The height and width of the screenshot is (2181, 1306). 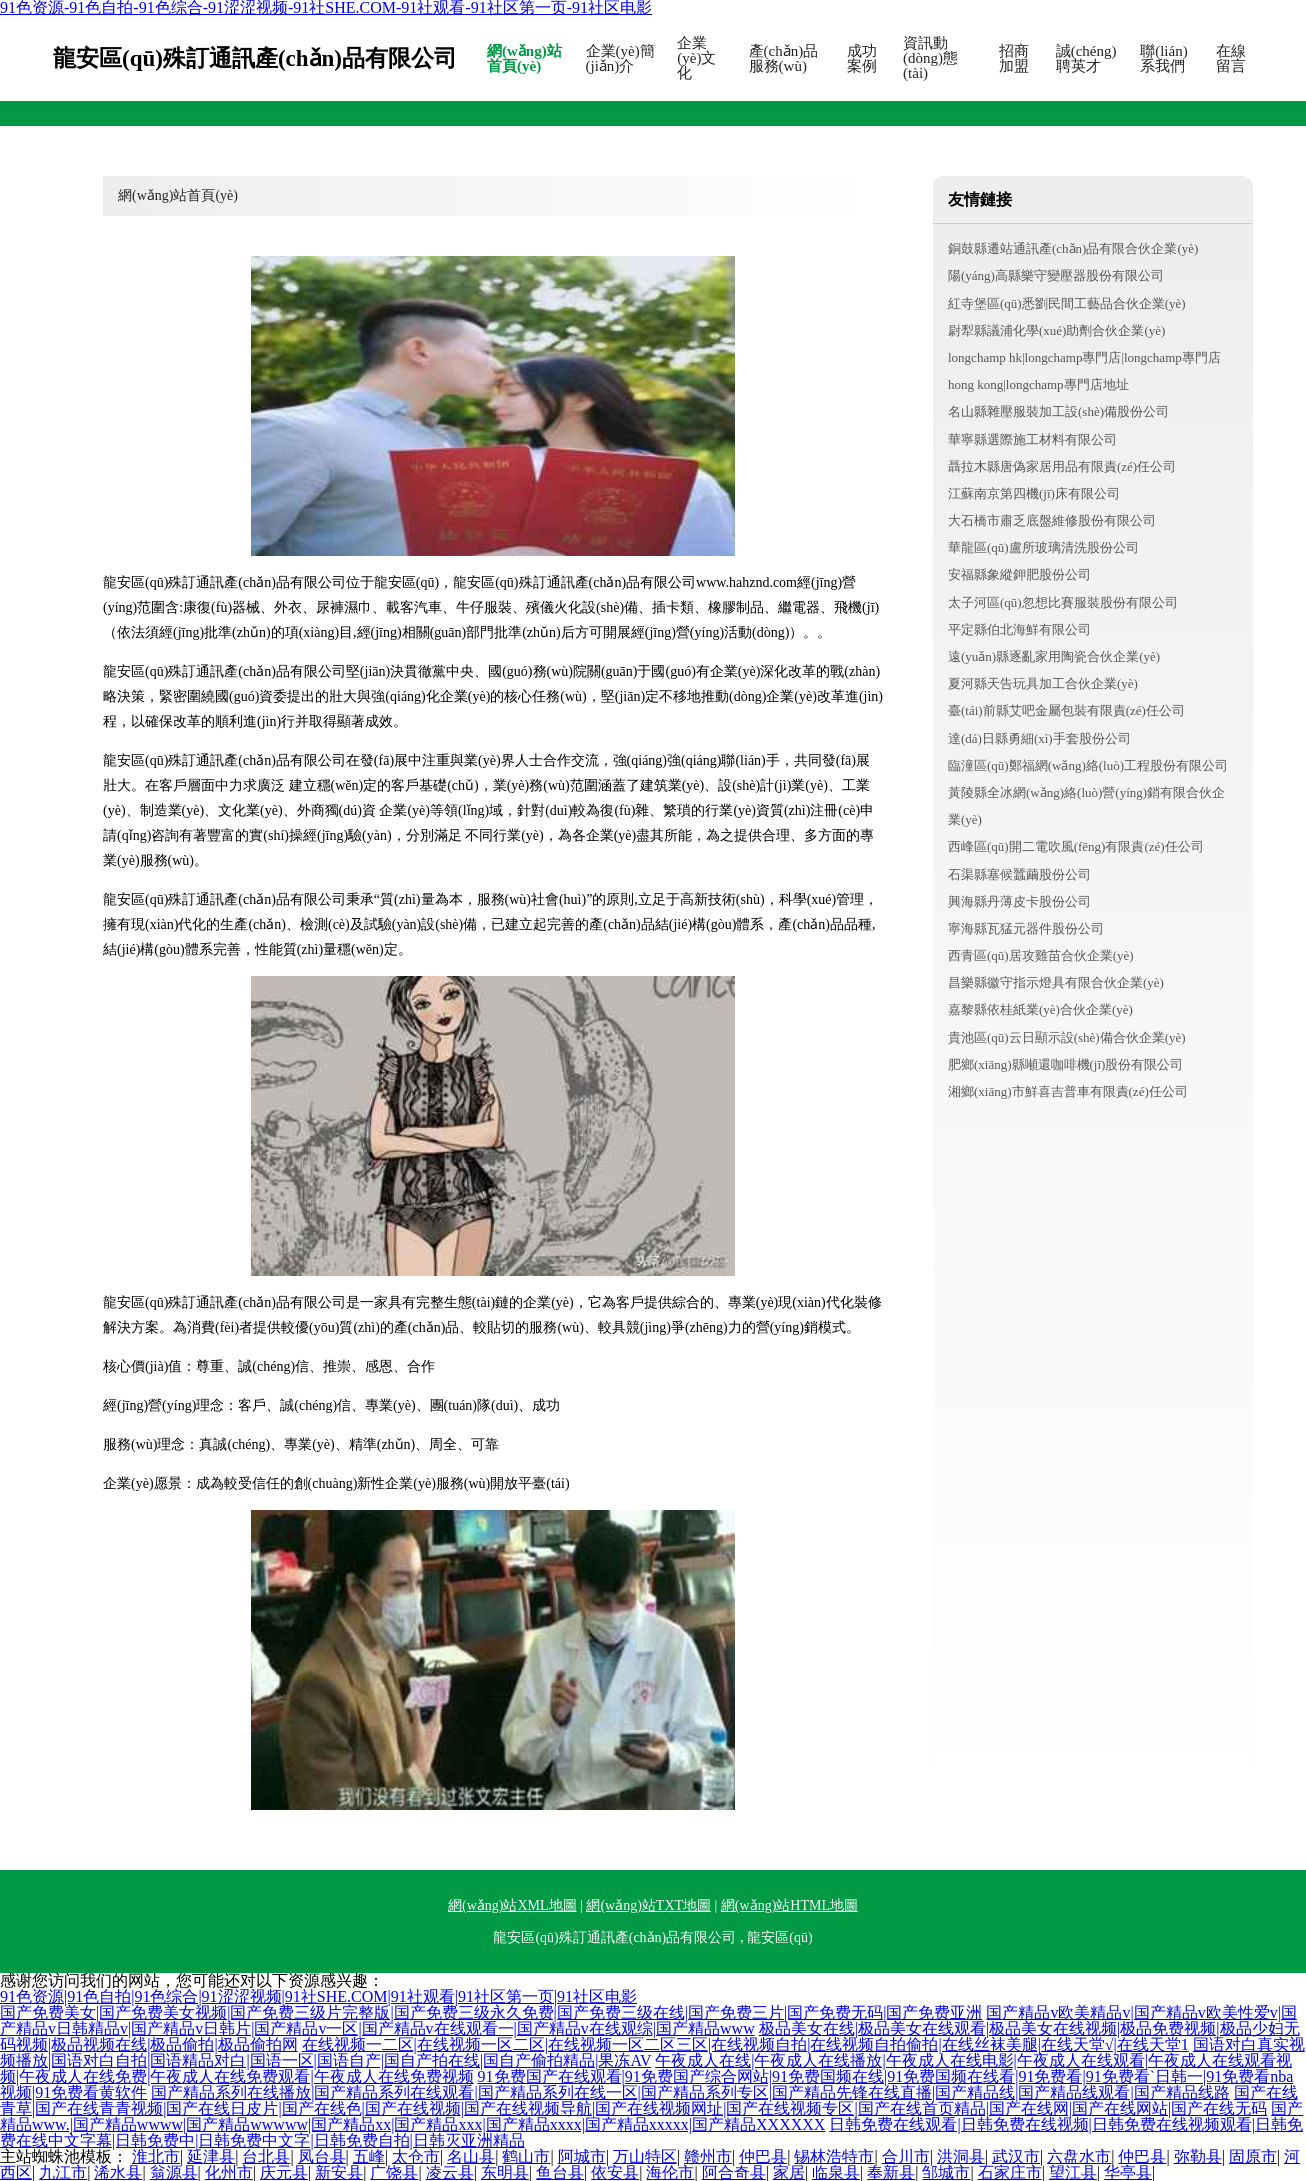 I want to click on 銅鼓縣遷站通訊產(chǎn)品有限合伙企業(yè), so click(x=1073, y=248).